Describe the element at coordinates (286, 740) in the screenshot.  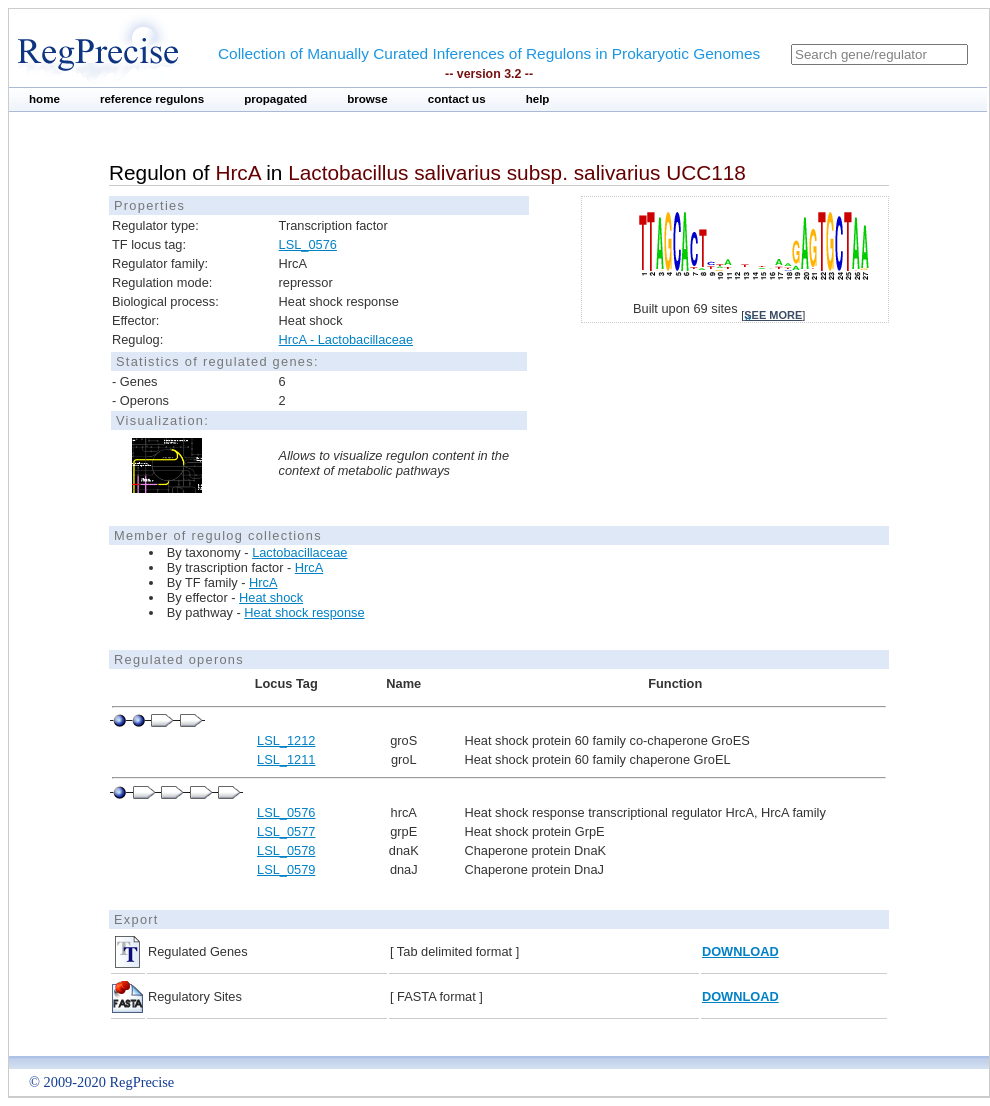
I see `LSL_1212` at that location.